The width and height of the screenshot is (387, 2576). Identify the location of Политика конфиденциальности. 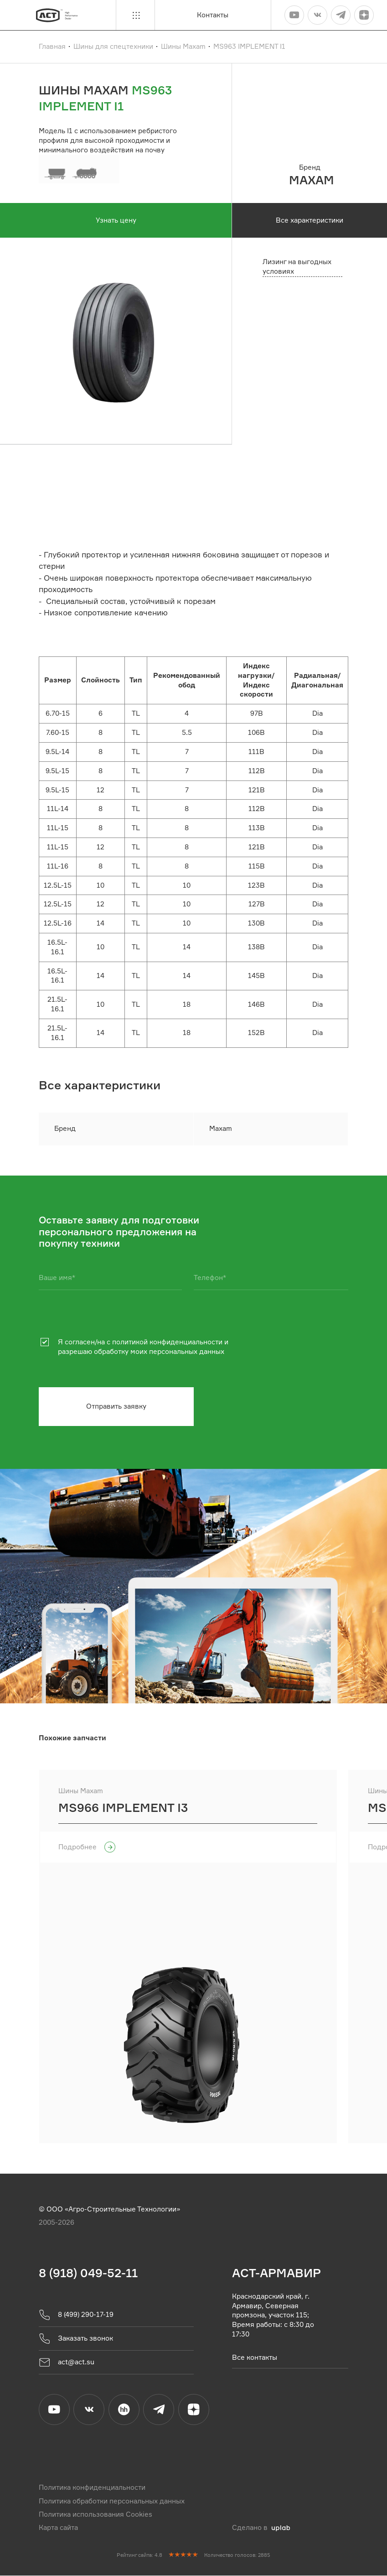
(92, 2487).